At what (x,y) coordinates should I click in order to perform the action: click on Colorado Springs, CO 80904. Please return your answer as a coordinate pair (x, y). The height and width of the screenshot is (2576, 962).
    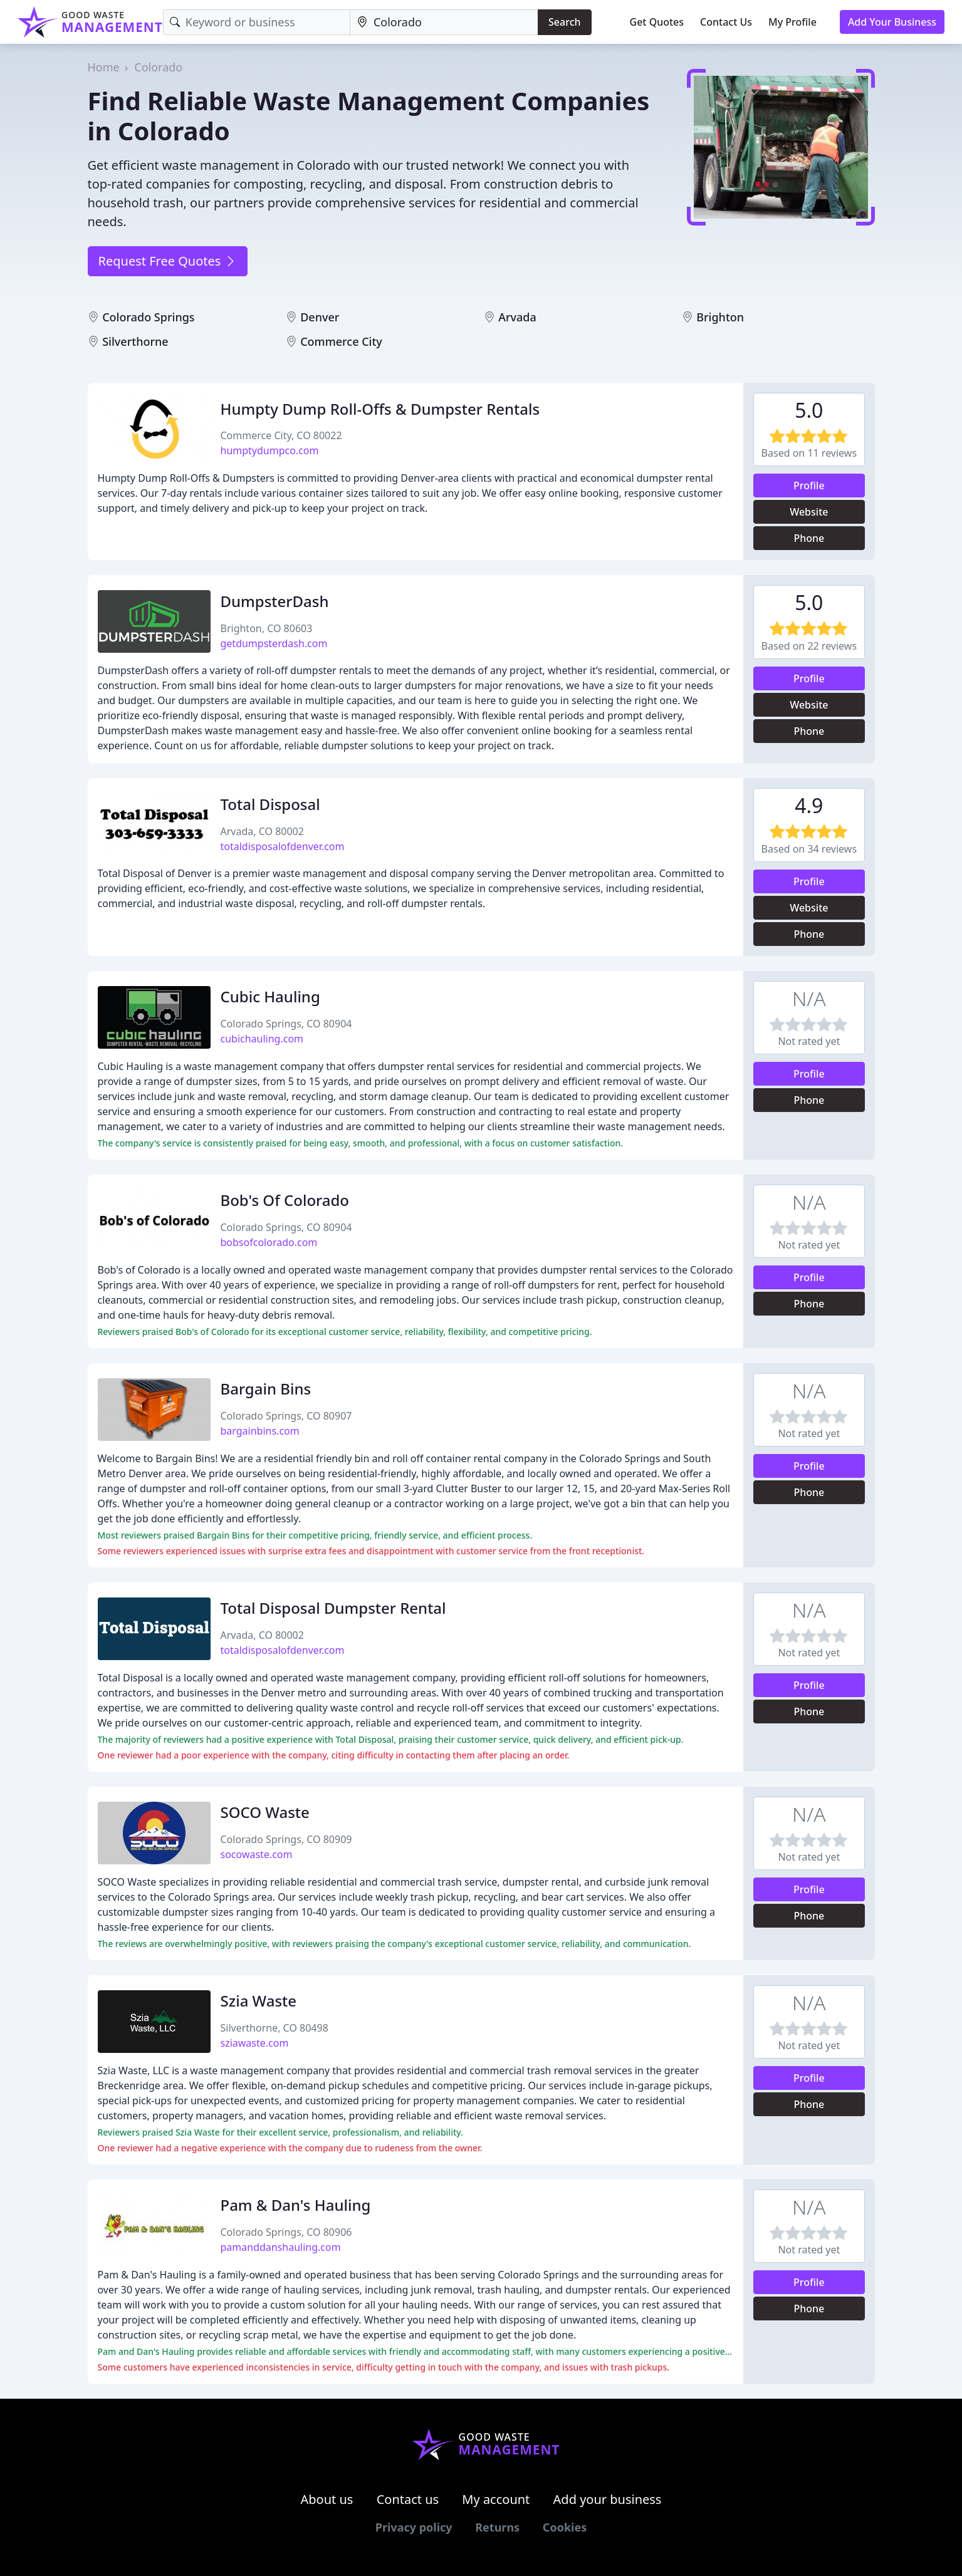
    Looking at the image, I should click on (286, 1024).